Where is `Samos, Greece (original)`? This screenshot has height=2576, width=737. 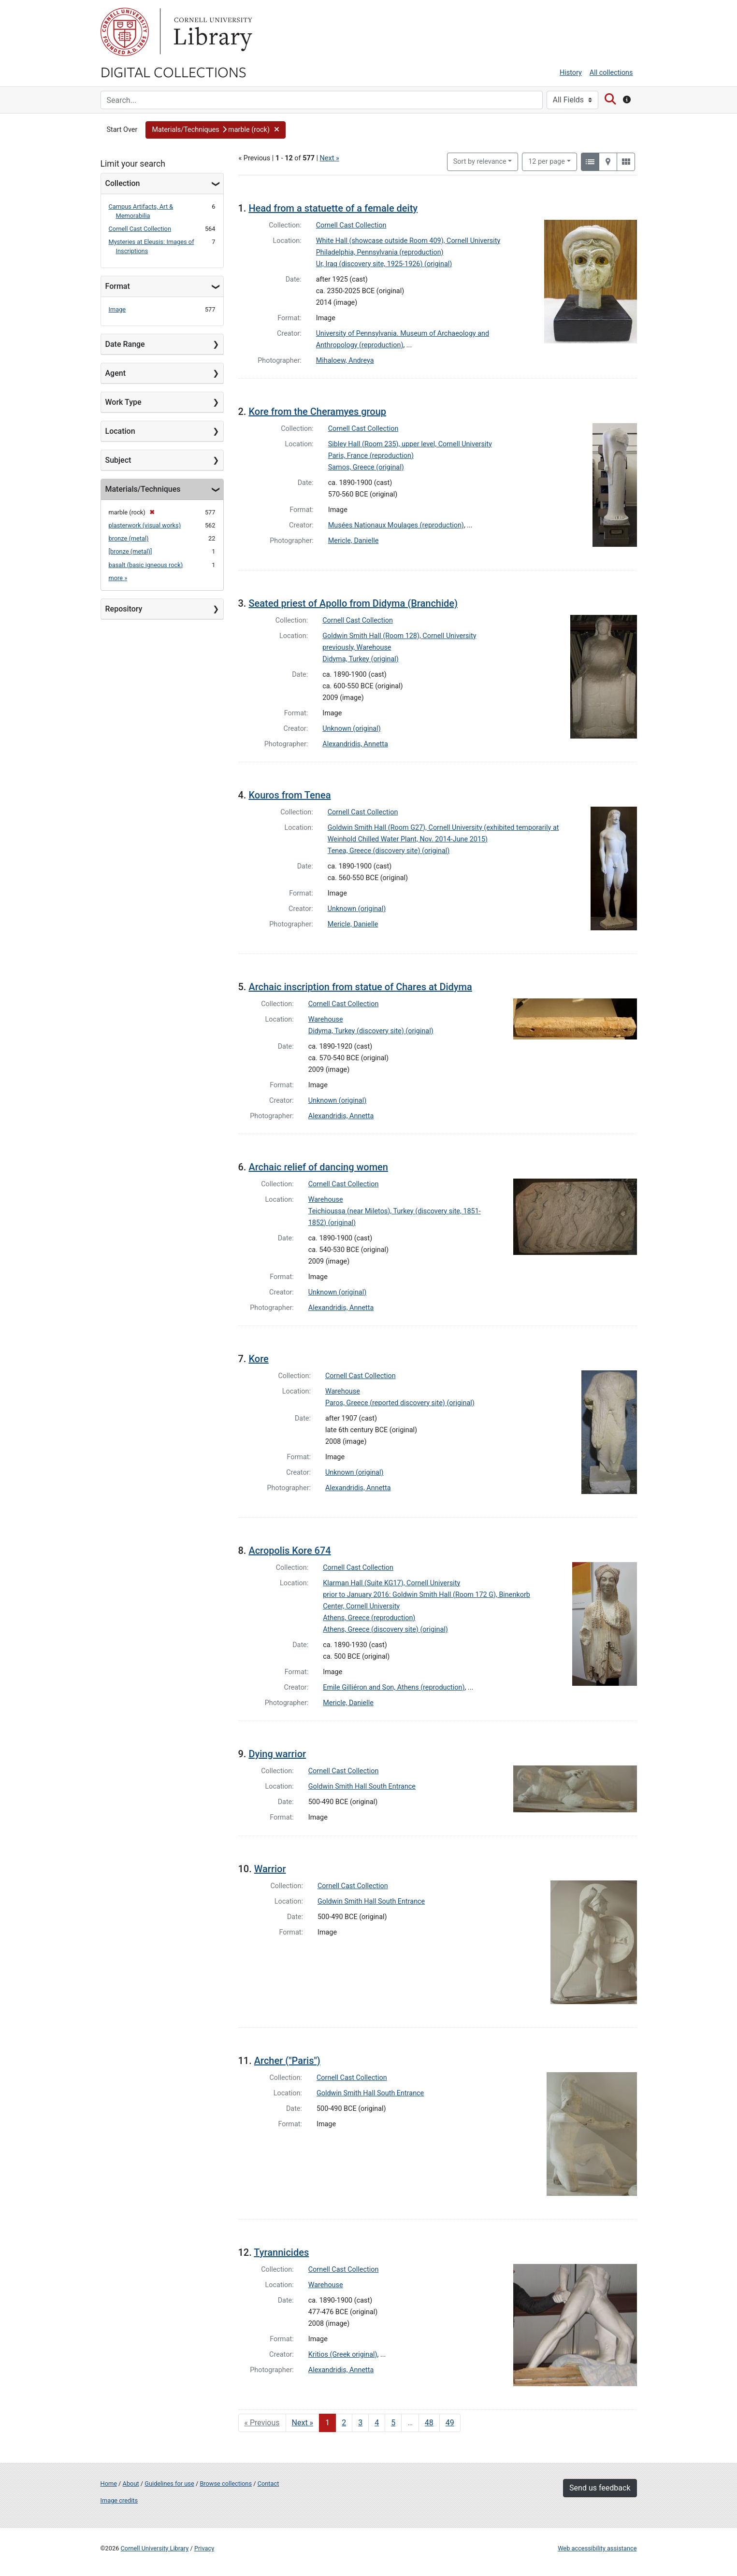 Samos, Greece (original) is located at coordinates (366, 467).